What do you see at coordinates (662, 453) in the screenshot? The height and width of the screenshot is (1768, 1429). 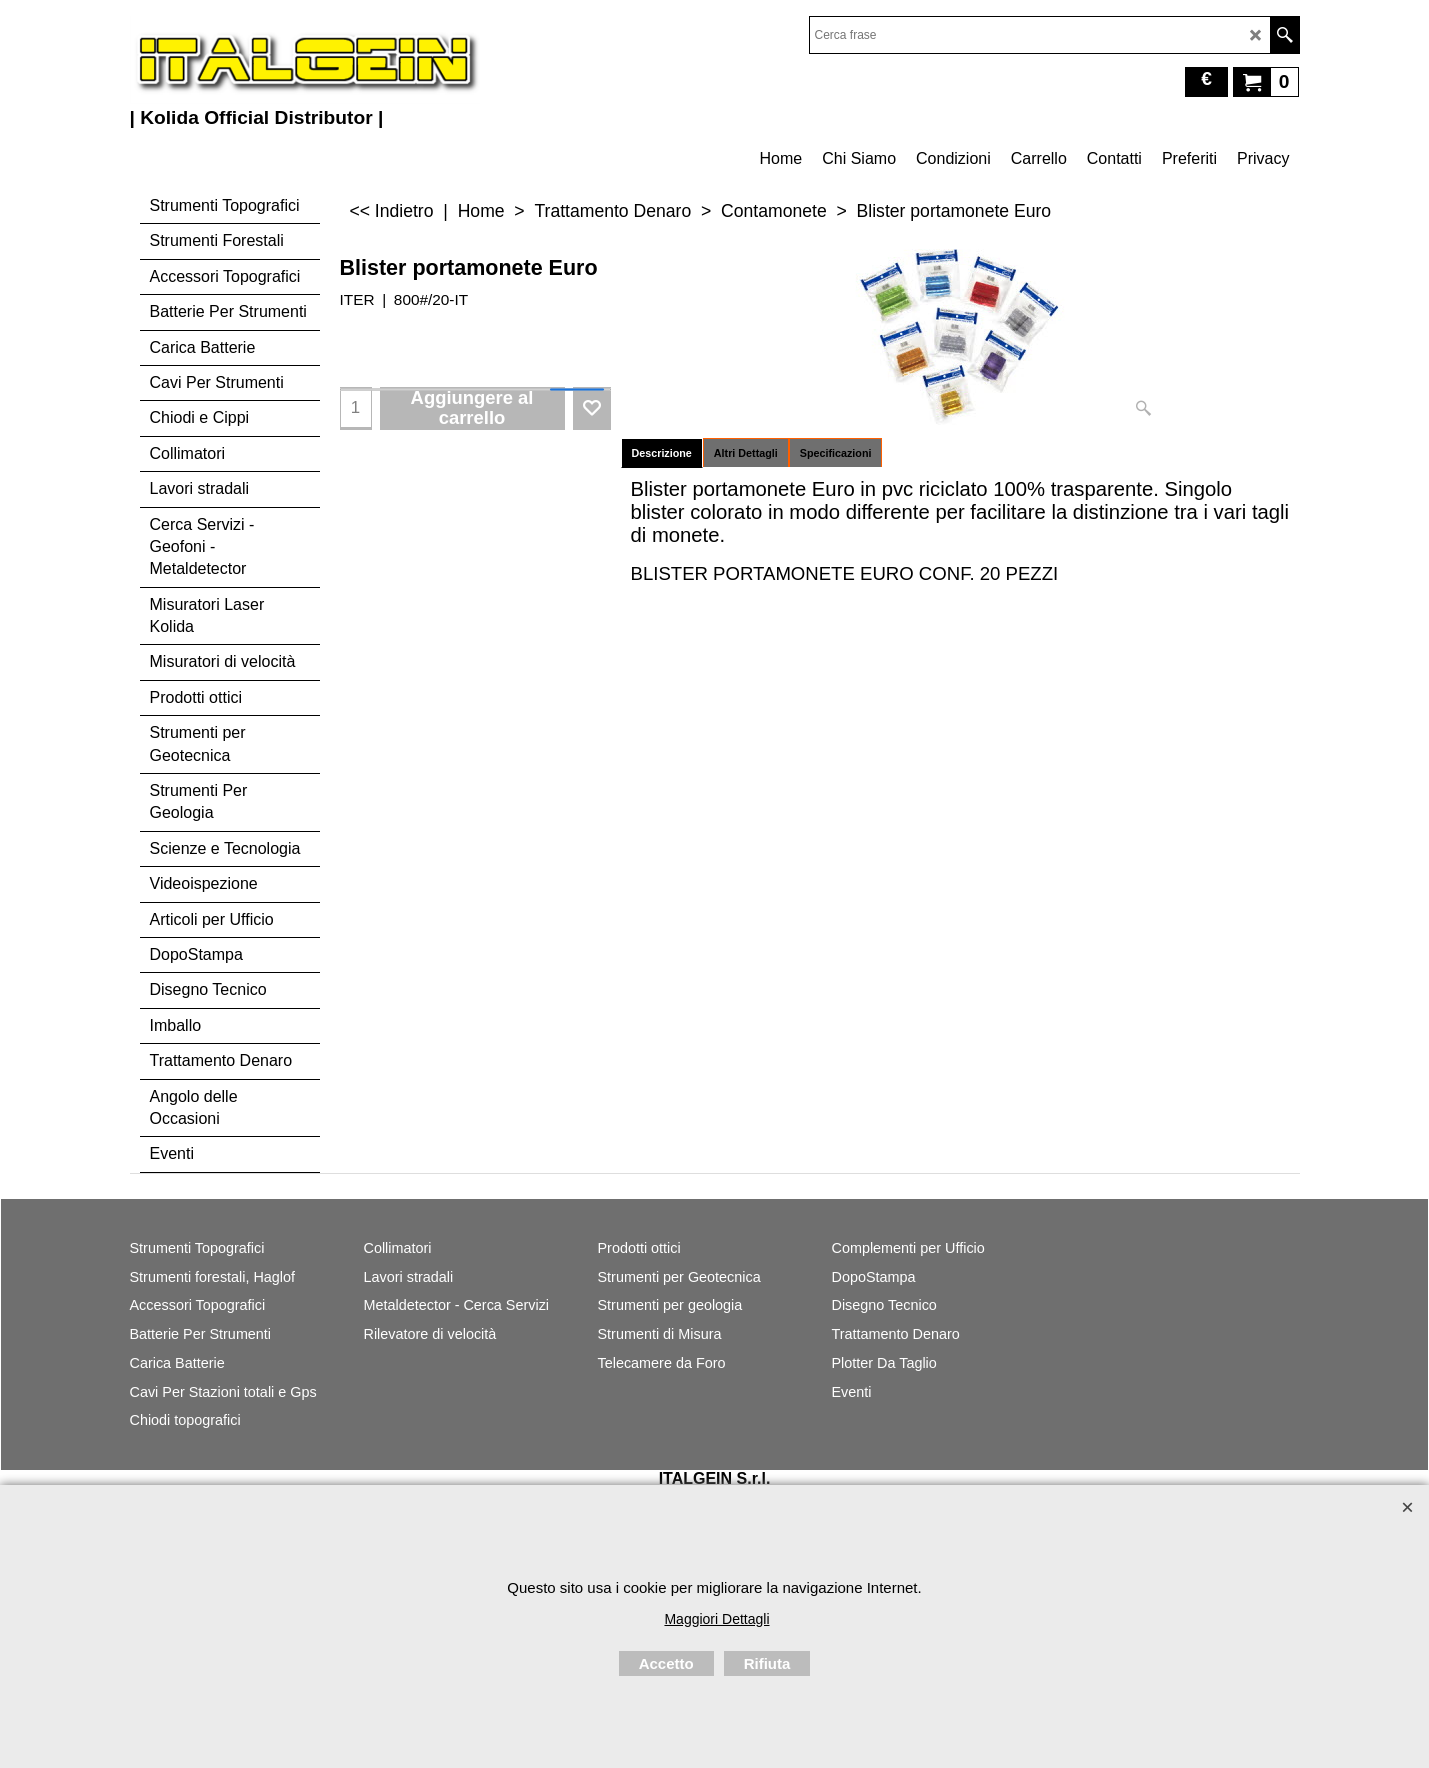 I see `Descrizione` at bounding box center [662, 453].